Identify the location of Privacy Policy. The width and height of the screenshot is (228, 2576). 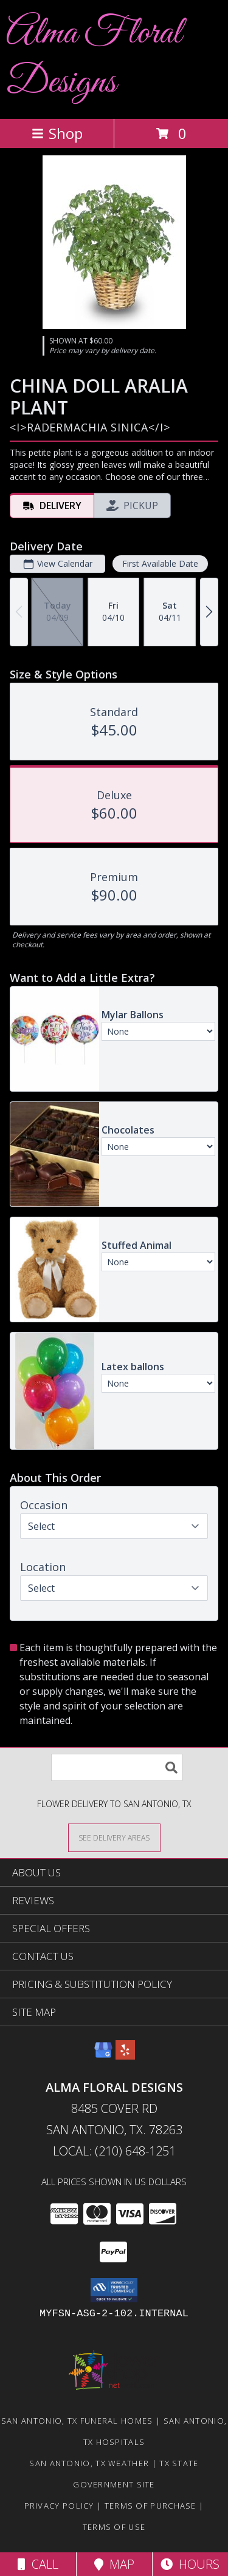
(59, 2505).